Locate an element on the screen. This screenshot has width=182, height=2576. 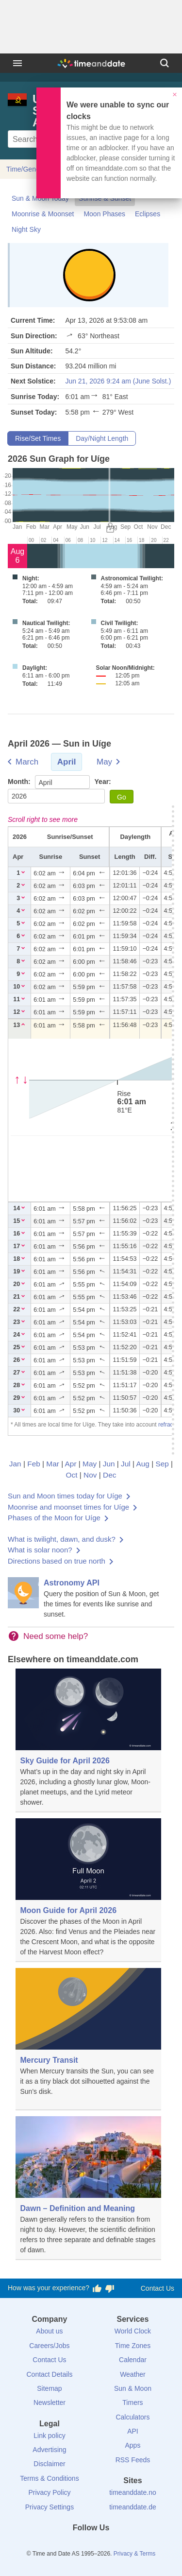
[Menu] is located at coordinates (17, 63).